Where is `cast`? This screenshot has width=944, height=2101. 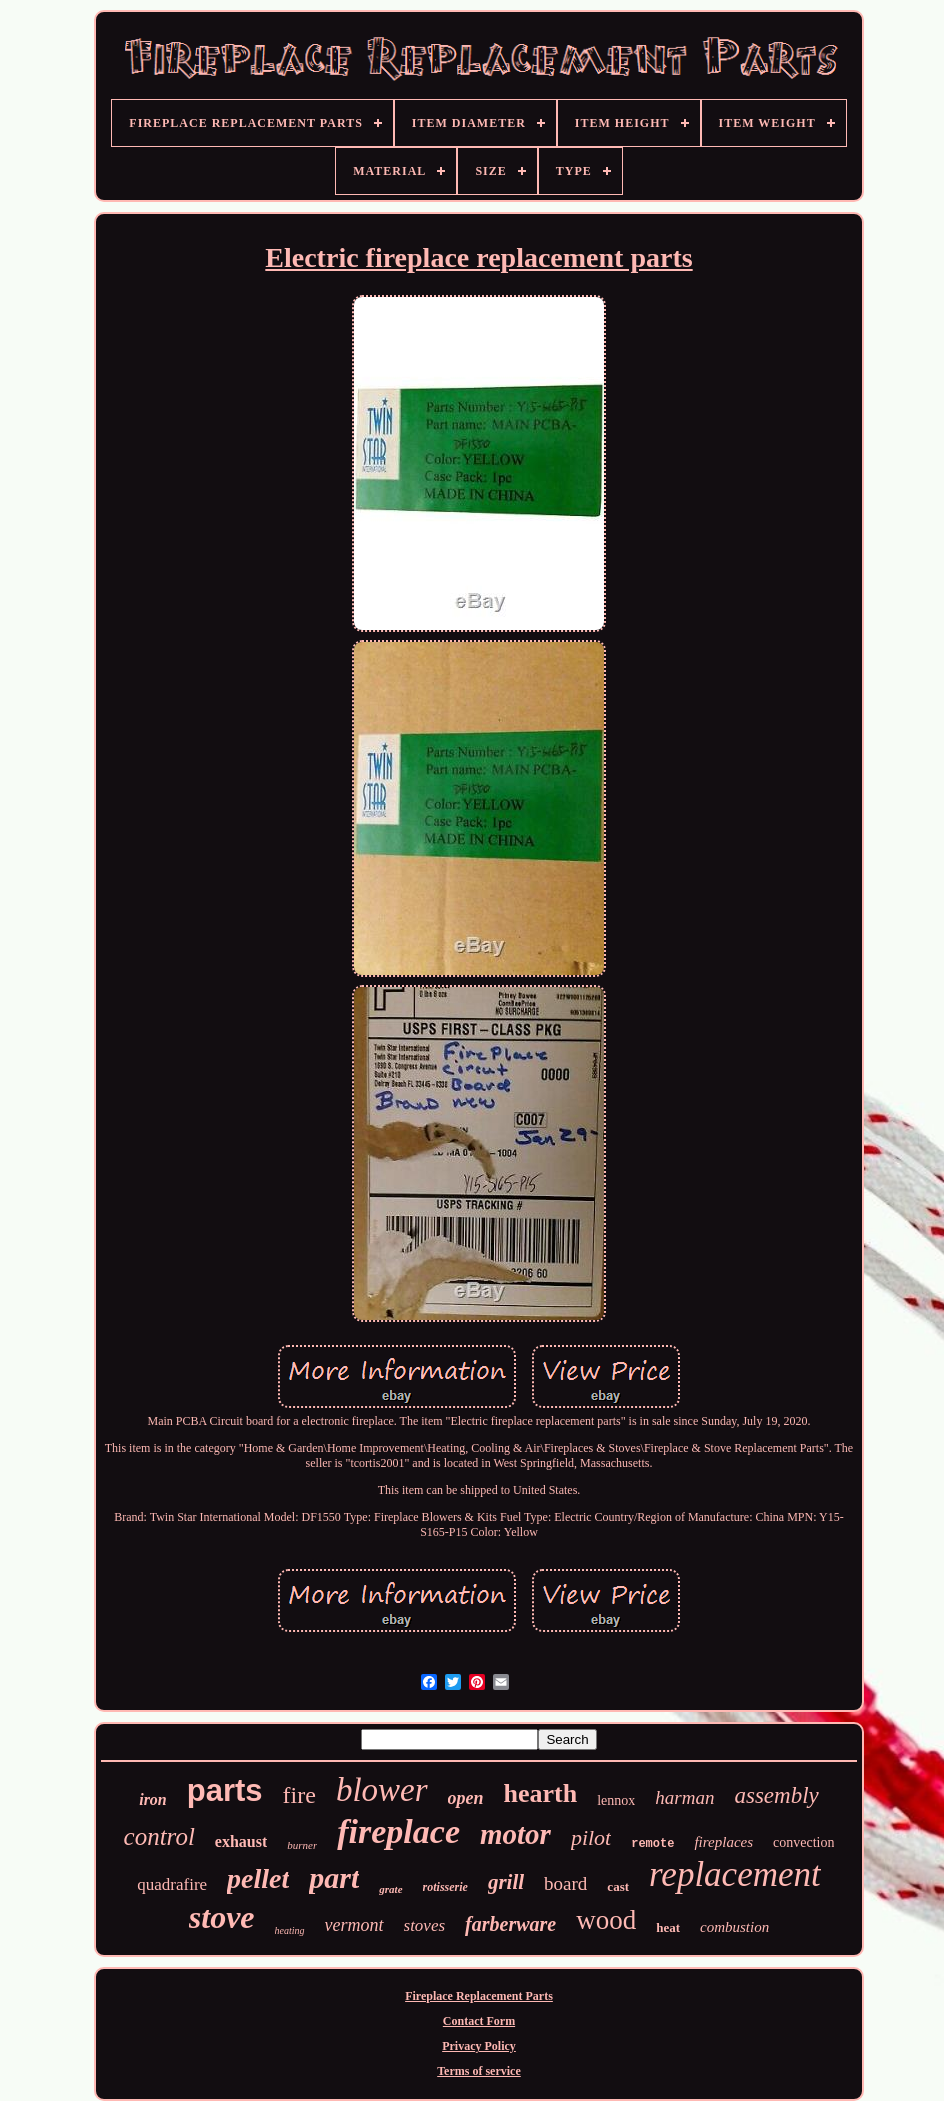 cast is located at coordinates (618, 1886).